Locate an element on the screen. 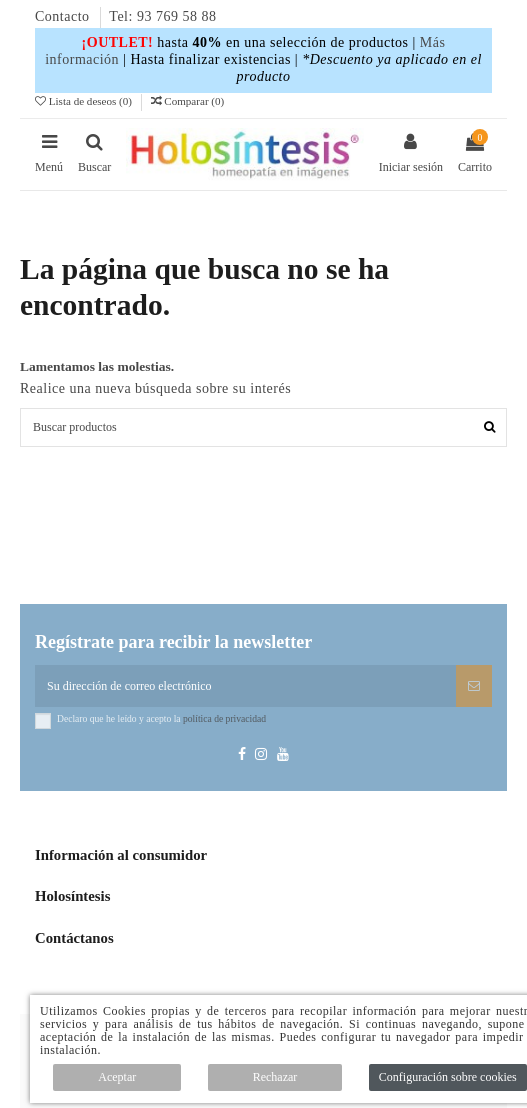 The width and height of the screenshot is (527, 1108). Rechazar is located at coordinates (275, 1077).